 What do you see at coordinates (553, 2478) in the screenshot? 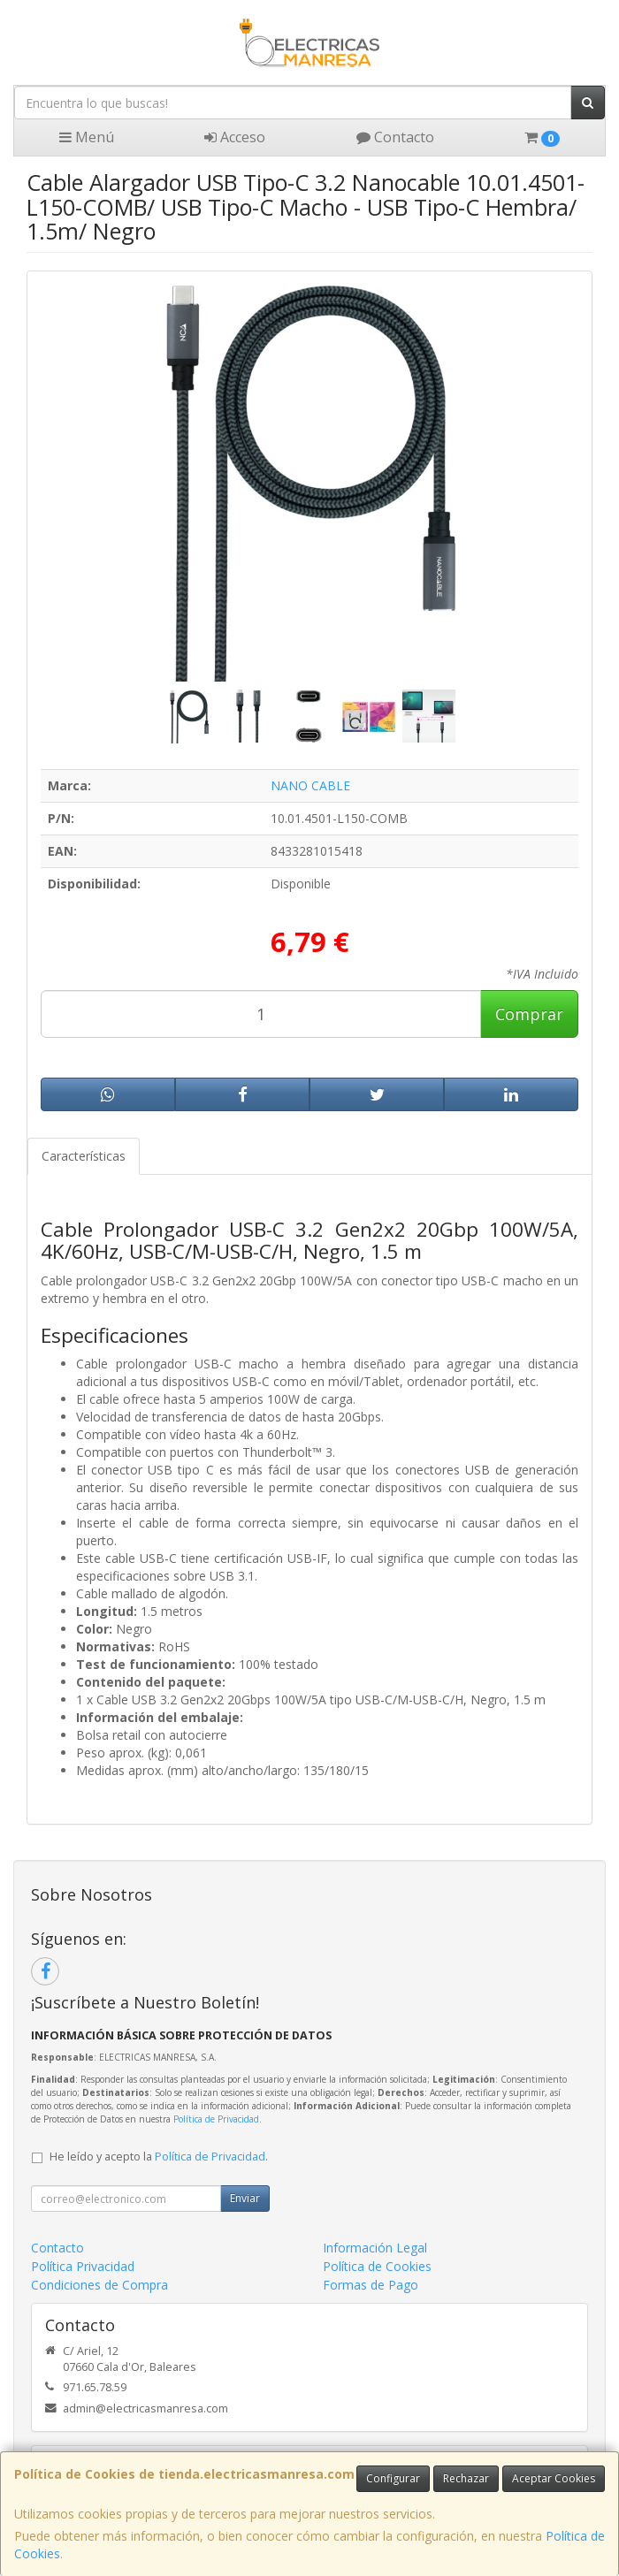
I see `Aceptar Cookies` at bounding box center [553, 2478].